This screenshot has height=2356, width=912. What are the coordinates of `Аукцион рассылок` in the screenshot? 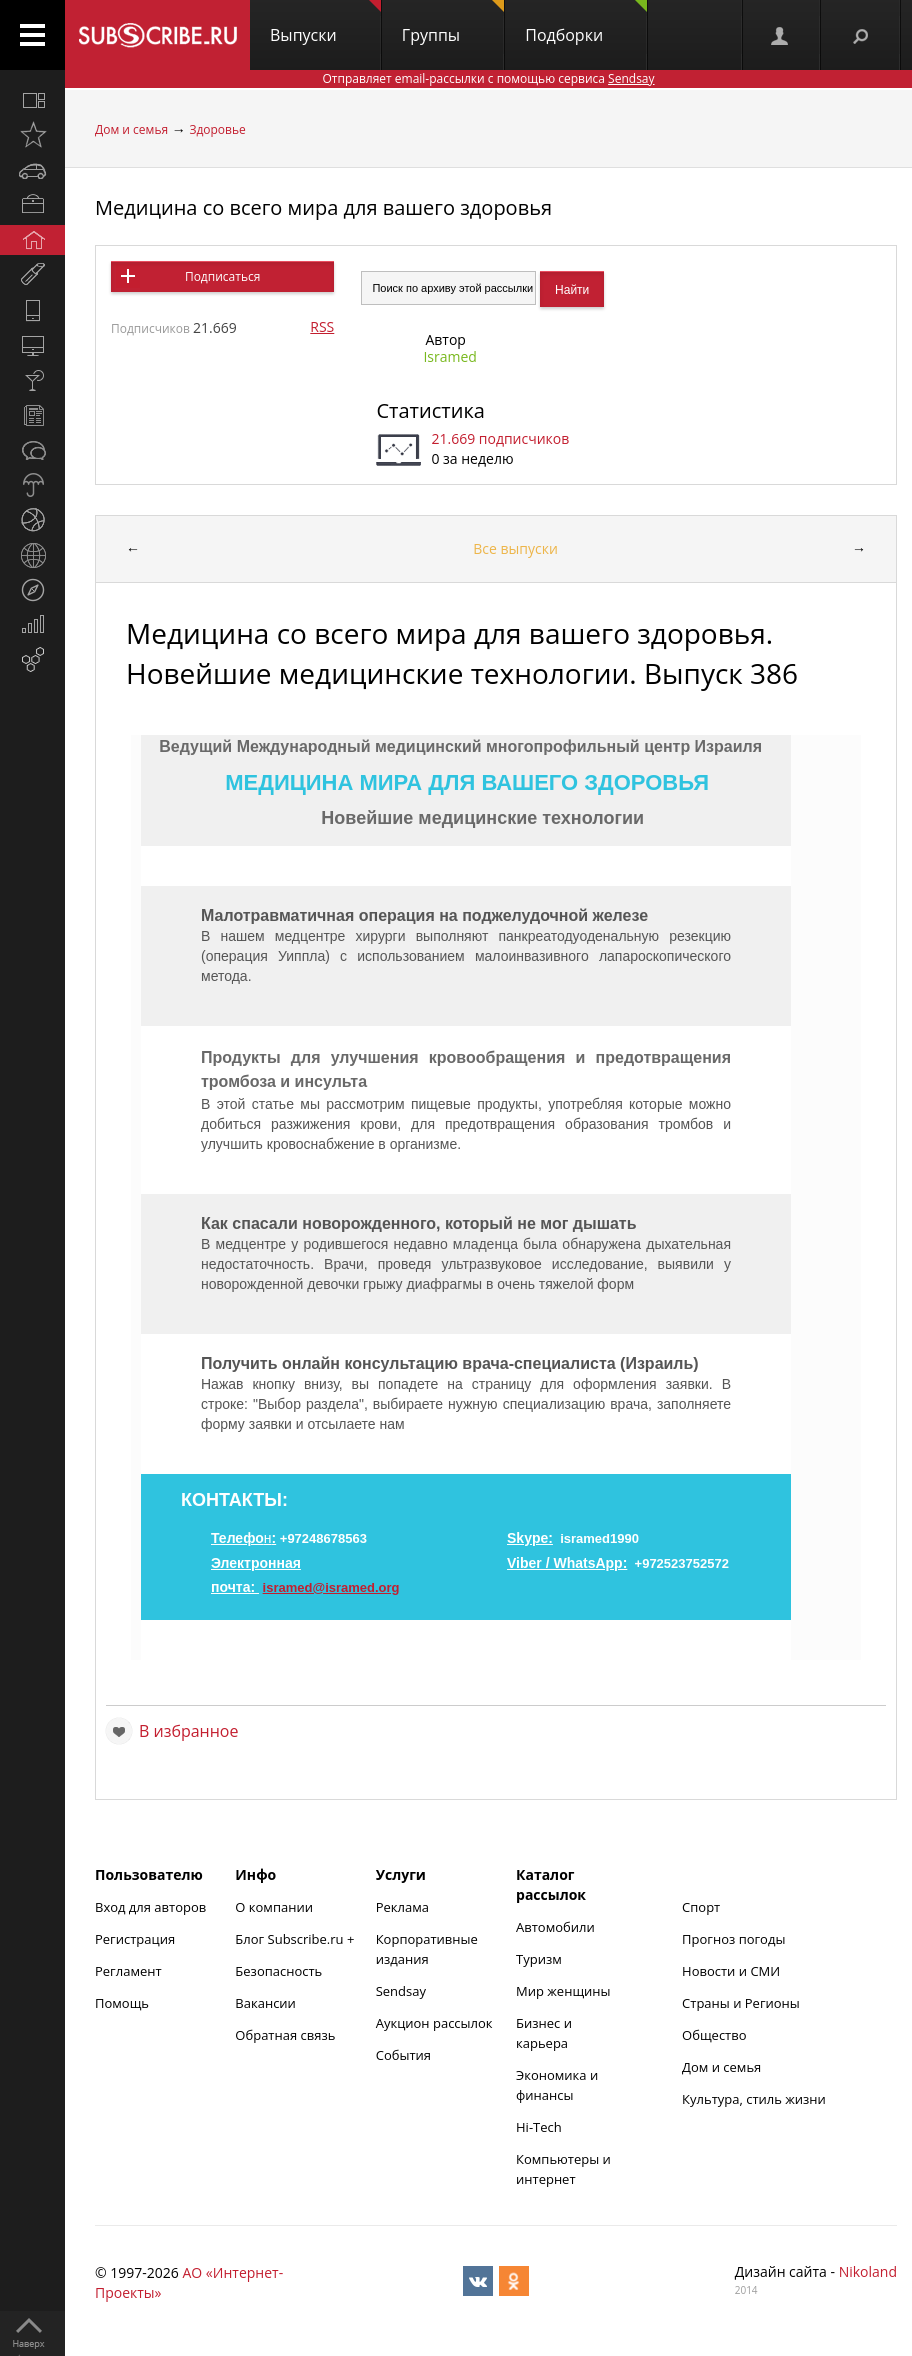 It's located at (434, 2023).